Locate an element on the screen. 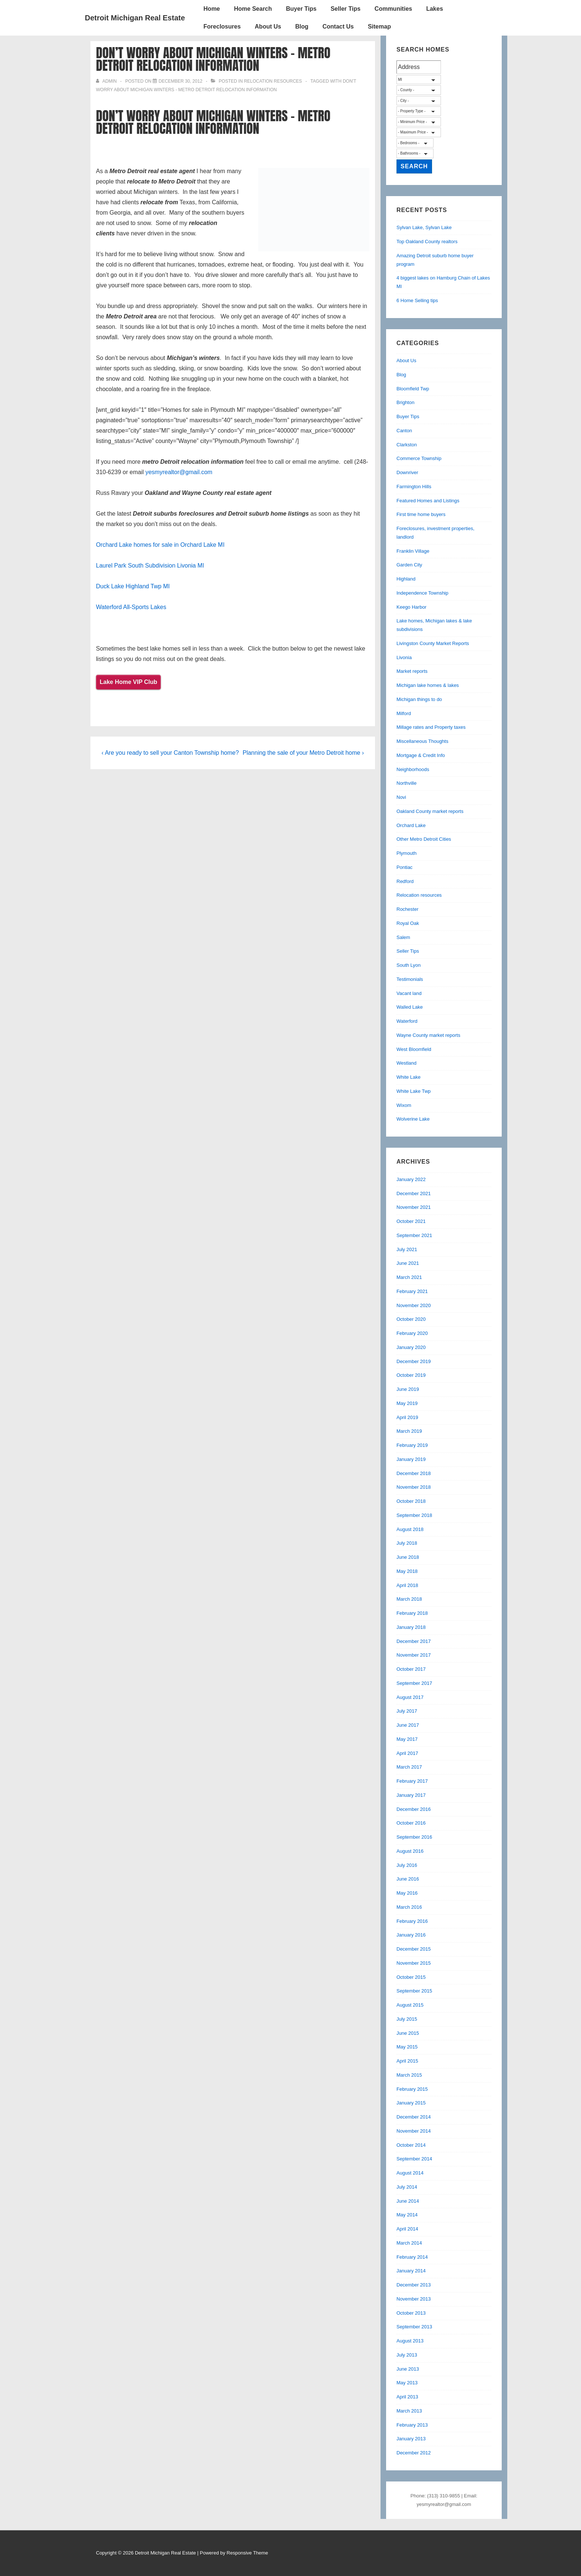 This screenshot has width=581, height=2576. Communities is located at coordinates (393, 9).